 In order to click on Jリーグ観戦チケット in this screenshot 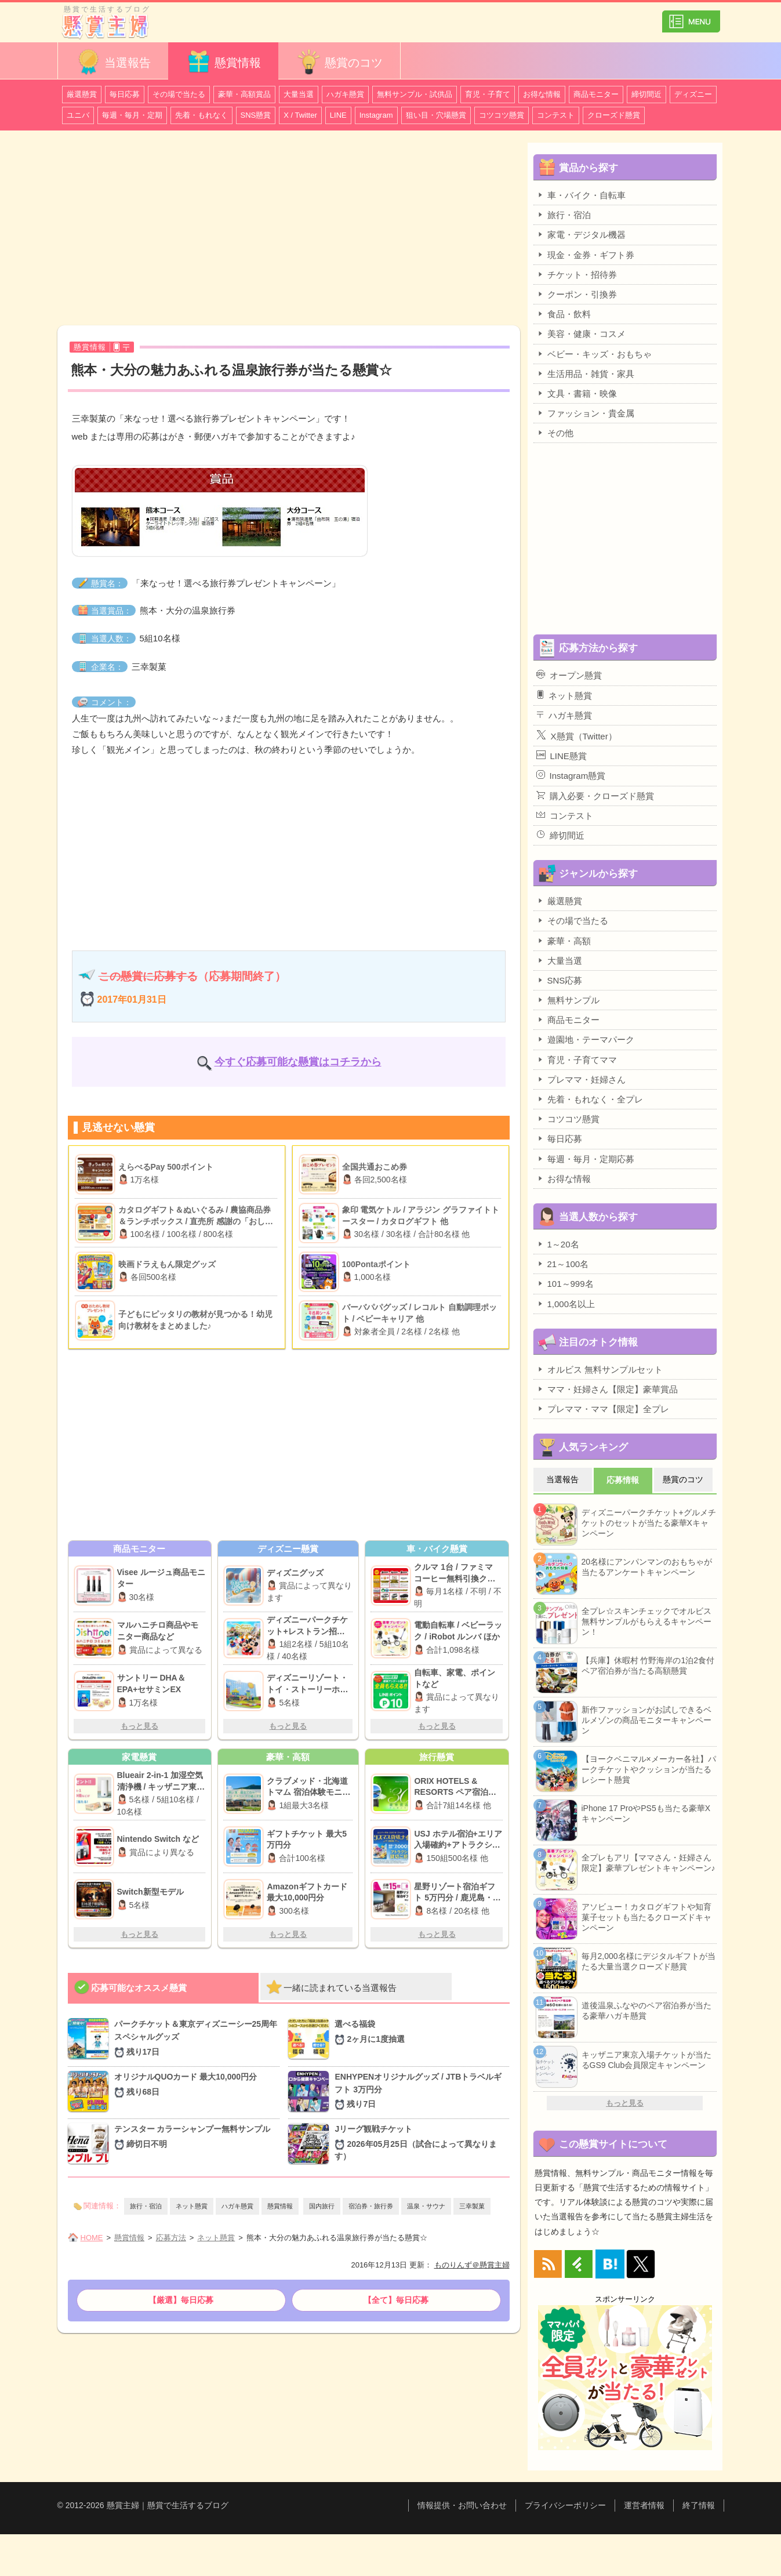, I will do `click(422, 2143)`.